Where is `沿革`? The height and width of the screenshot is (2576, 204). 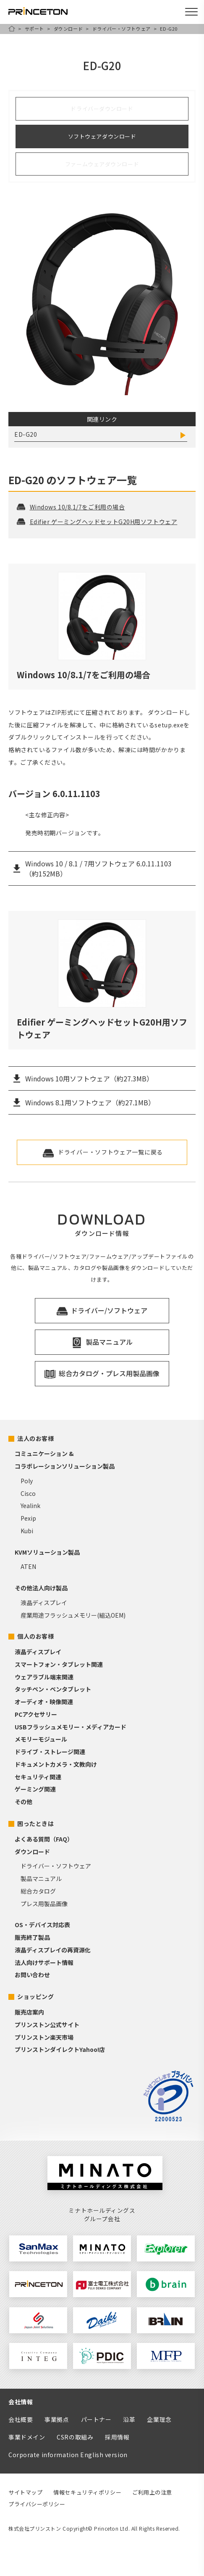 沿革 is located at coordinates (129, 2419).